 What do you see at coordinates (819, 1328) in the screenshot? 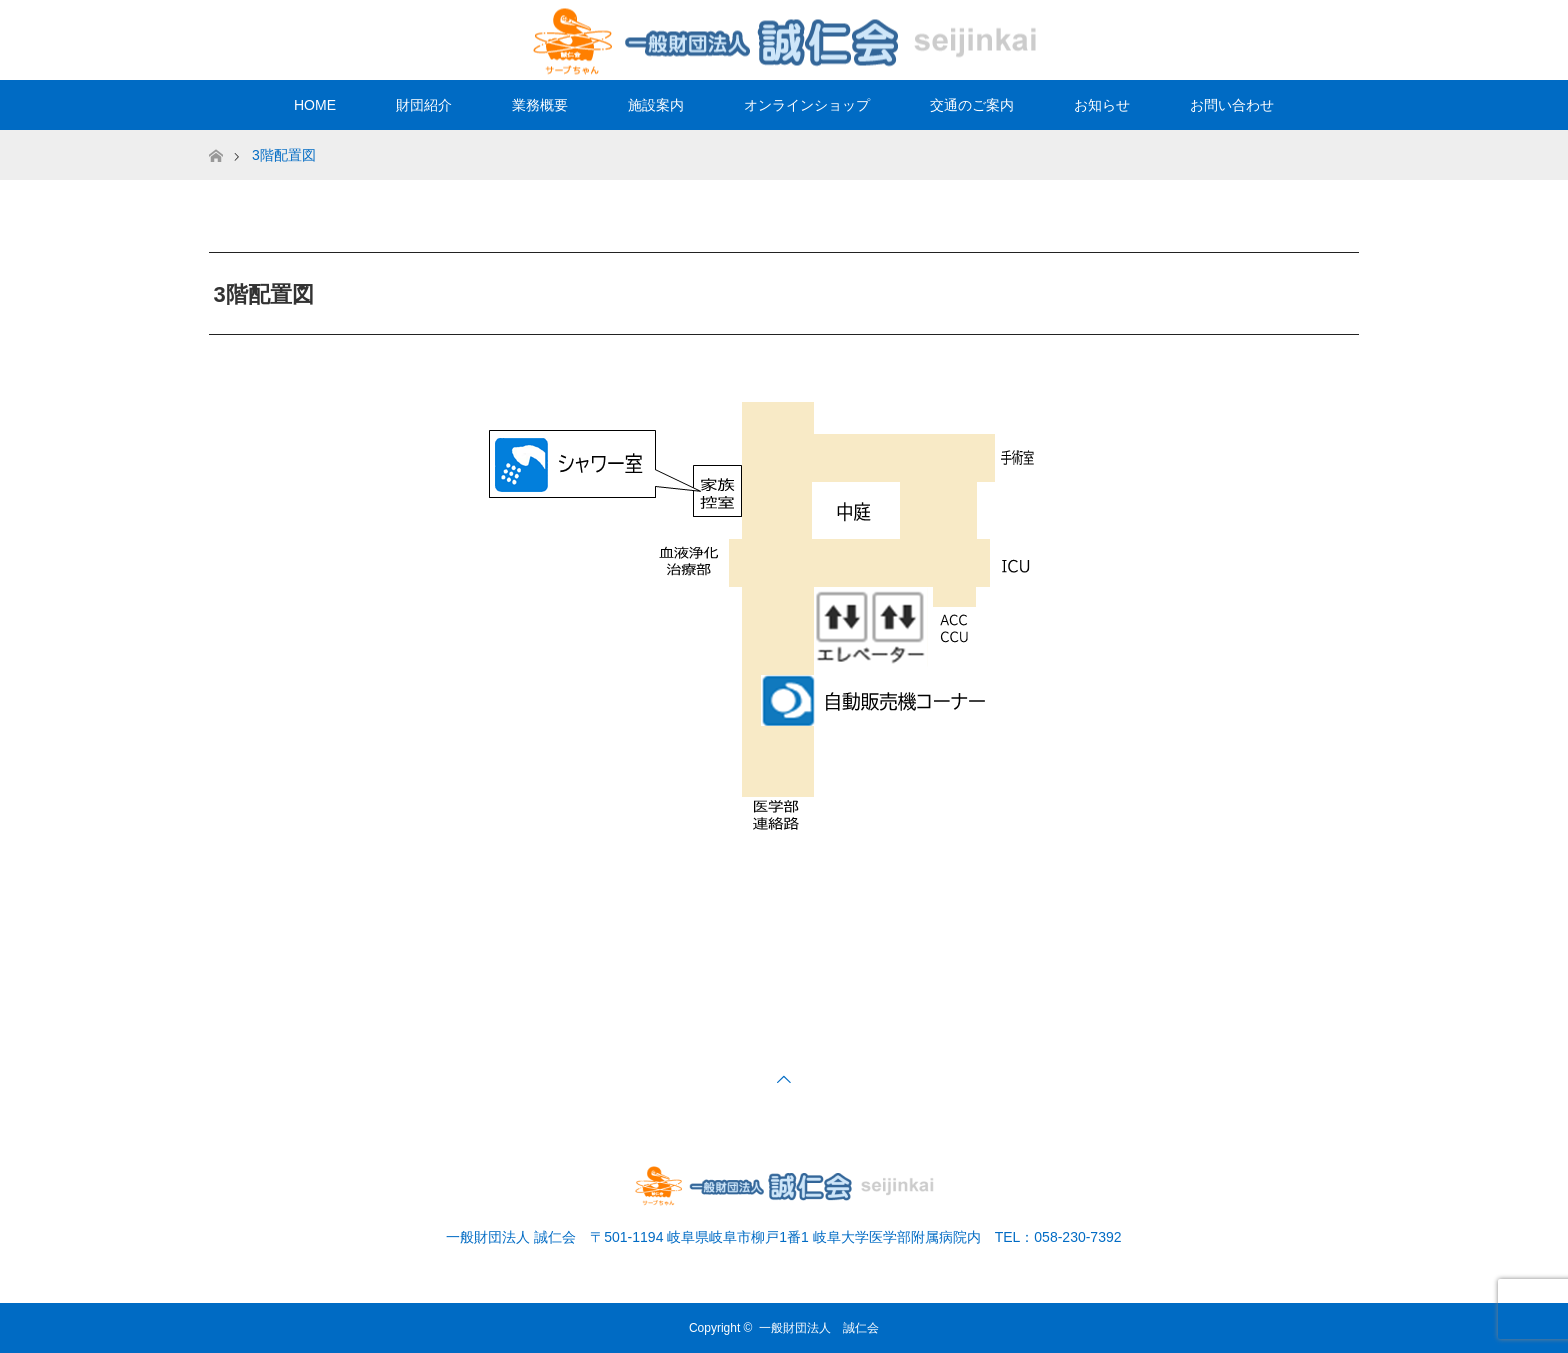
I see `一般財団法人 誠仁会` at bounding box center [819, 1328].